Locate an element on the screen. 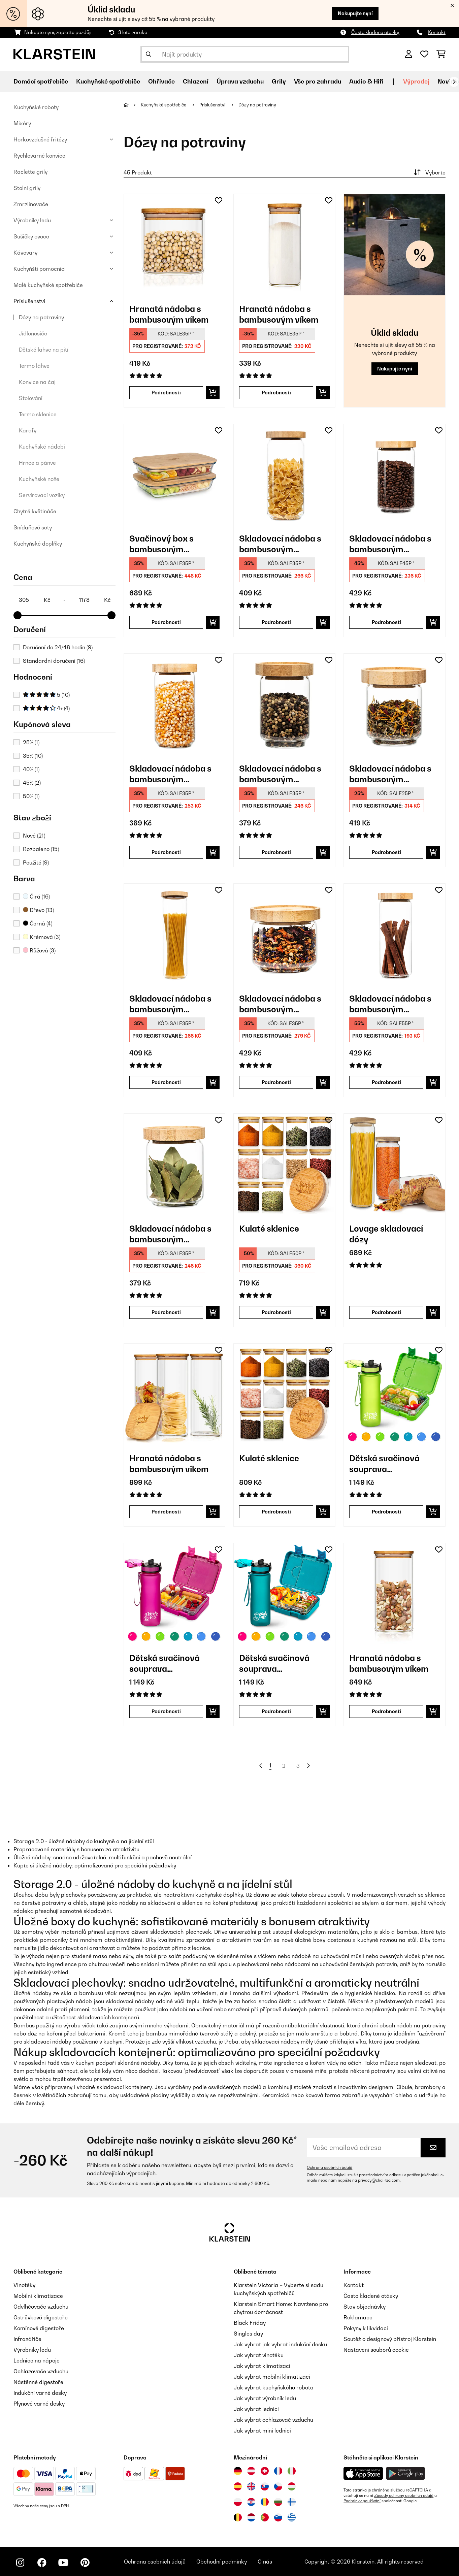 This screenshot has height=2576, width=459. Jak vybrat lednici is located at coordinates (256, 2409).